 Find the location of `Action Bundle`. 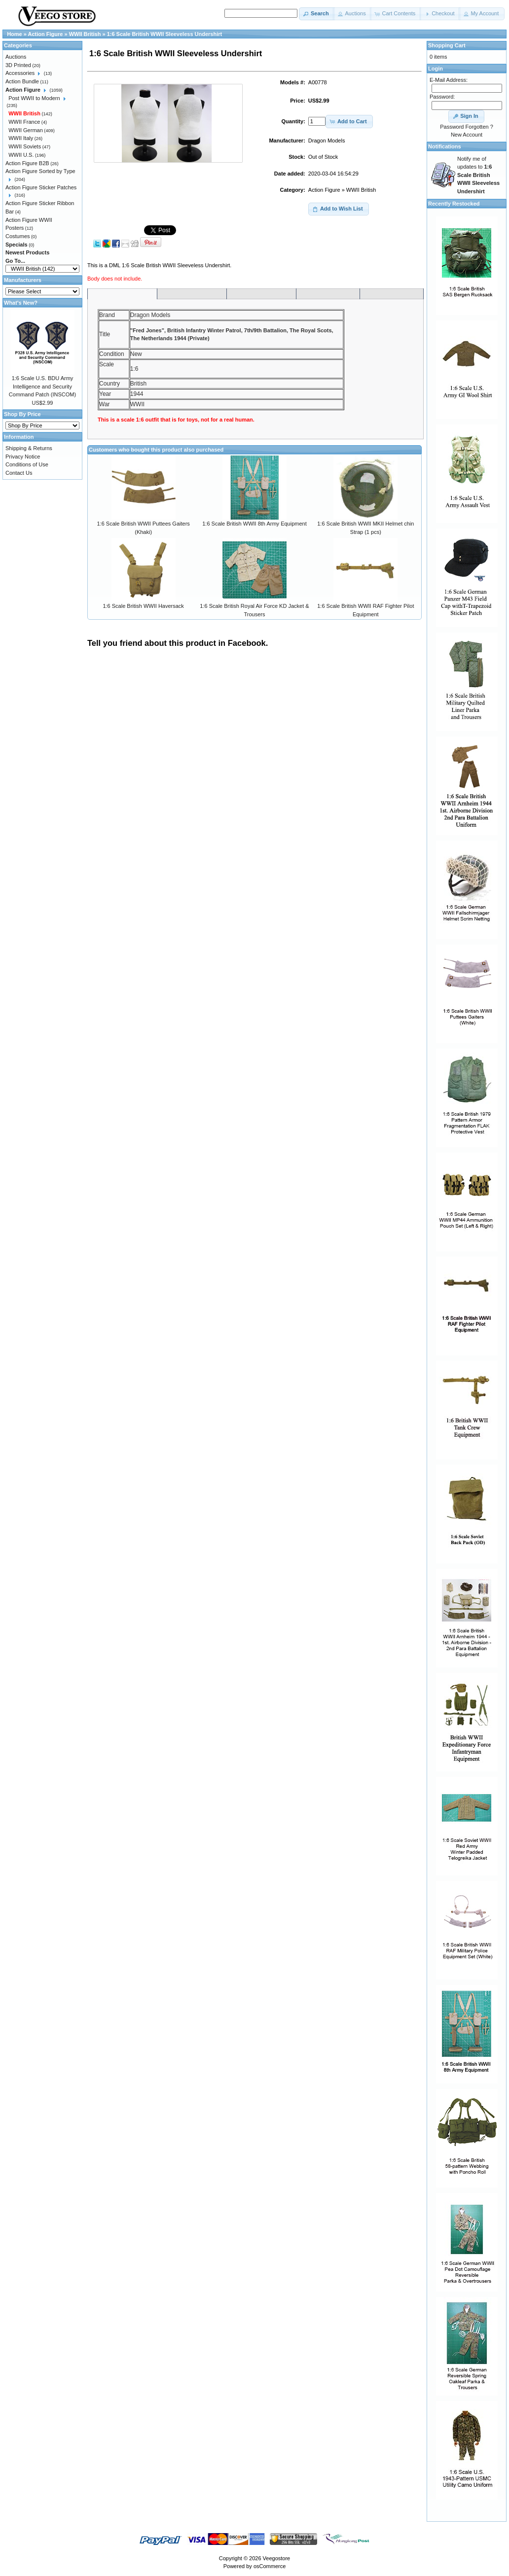

Action Bundle is located at coordinates (22, 81).